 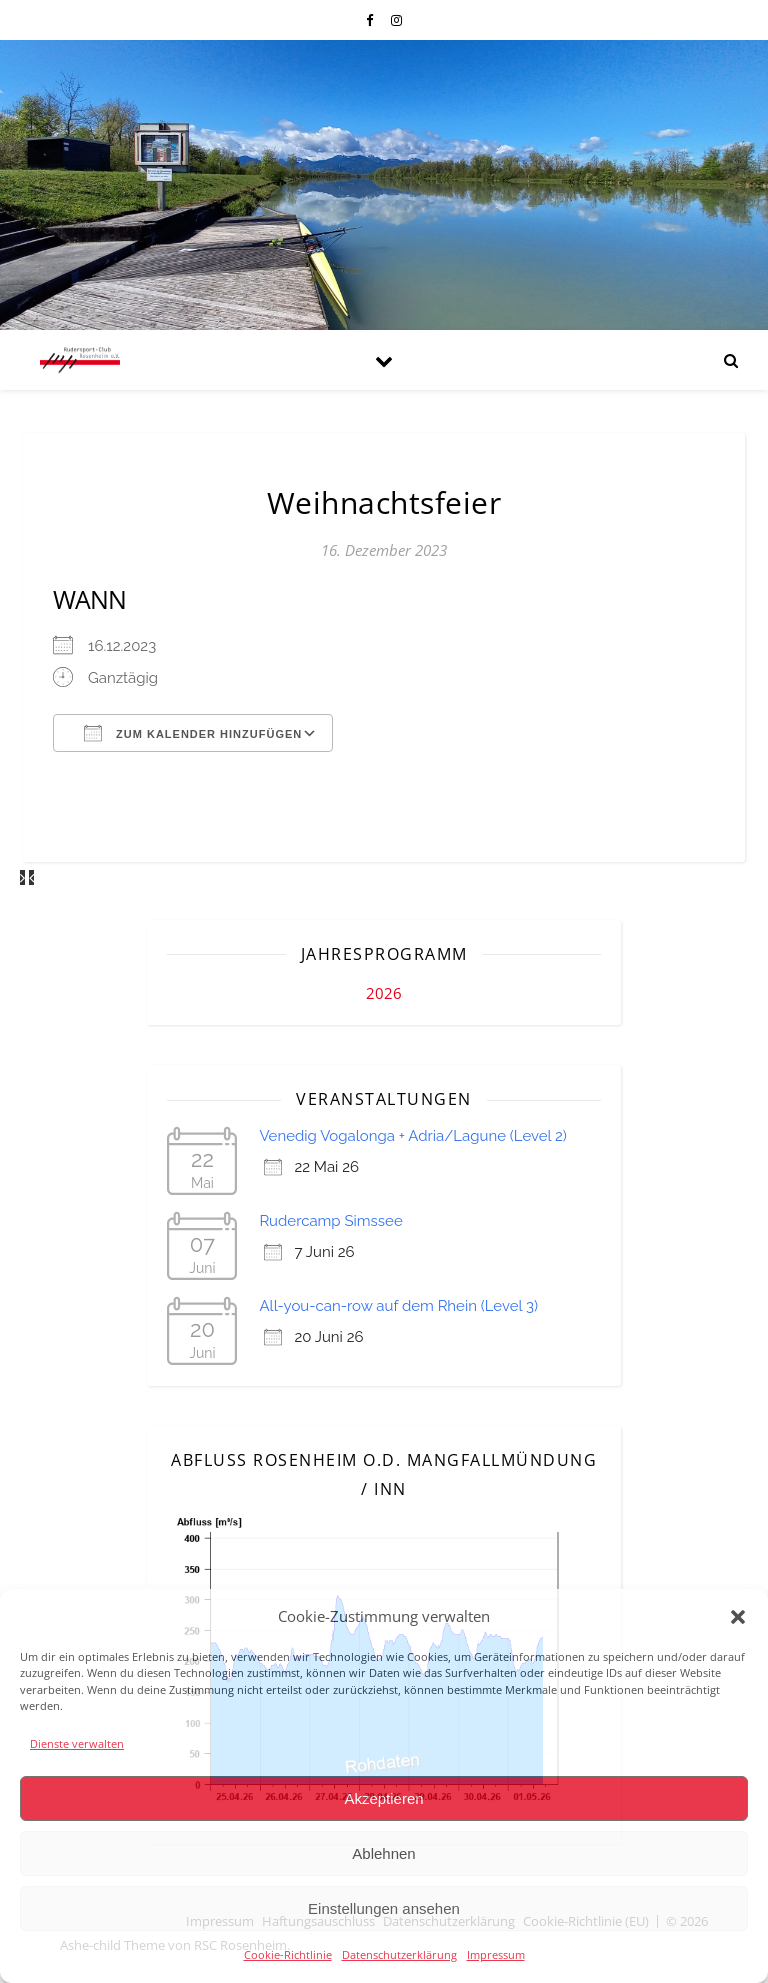 I want to click on Akzeptieren, so click(x=383, y=1798).